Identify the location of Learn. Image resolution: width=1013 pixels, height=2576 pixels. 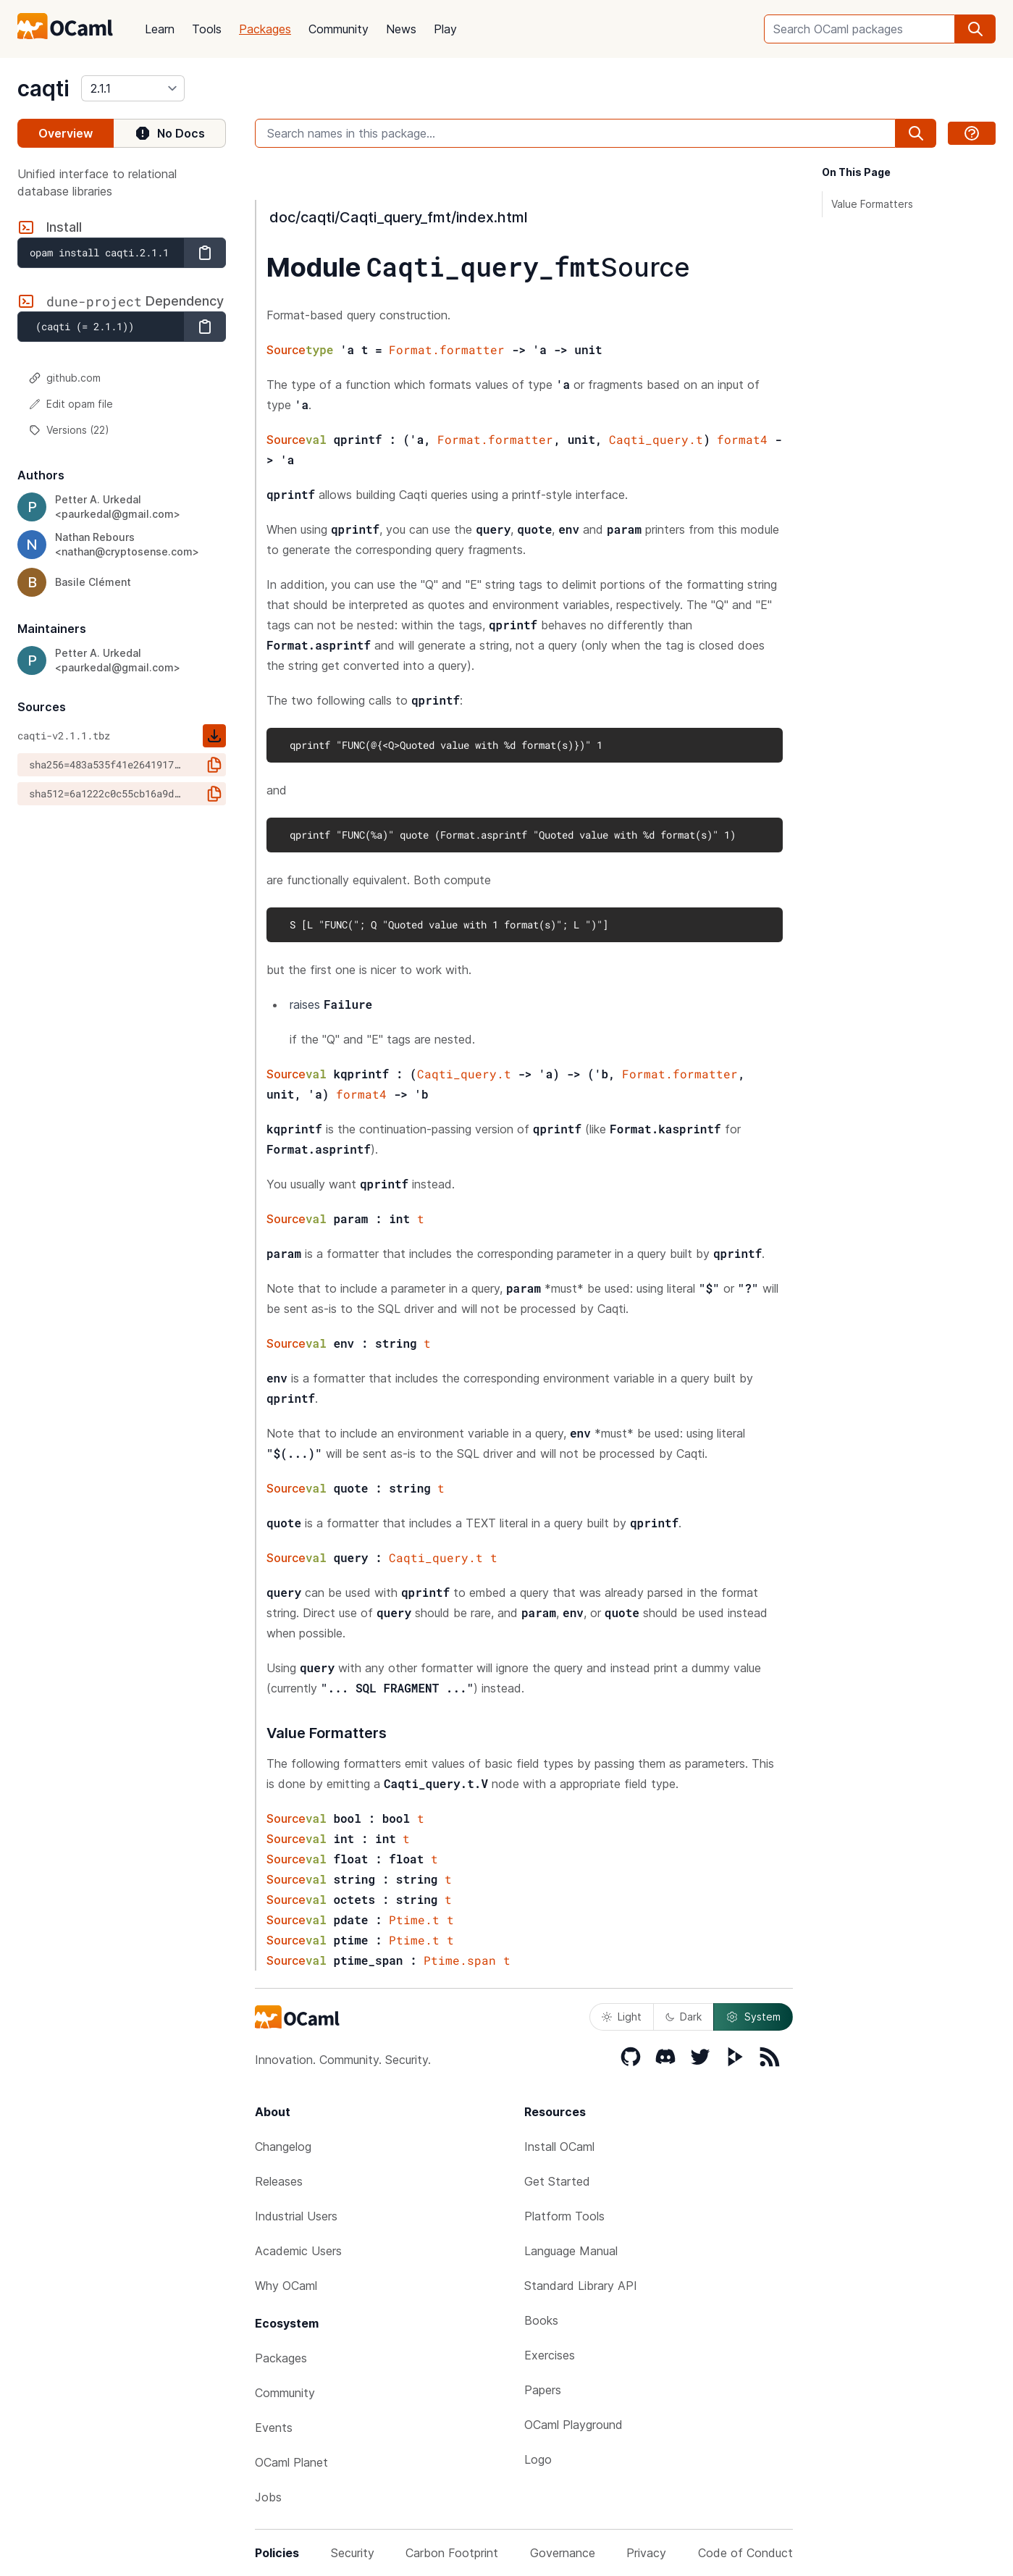
(160, 29).